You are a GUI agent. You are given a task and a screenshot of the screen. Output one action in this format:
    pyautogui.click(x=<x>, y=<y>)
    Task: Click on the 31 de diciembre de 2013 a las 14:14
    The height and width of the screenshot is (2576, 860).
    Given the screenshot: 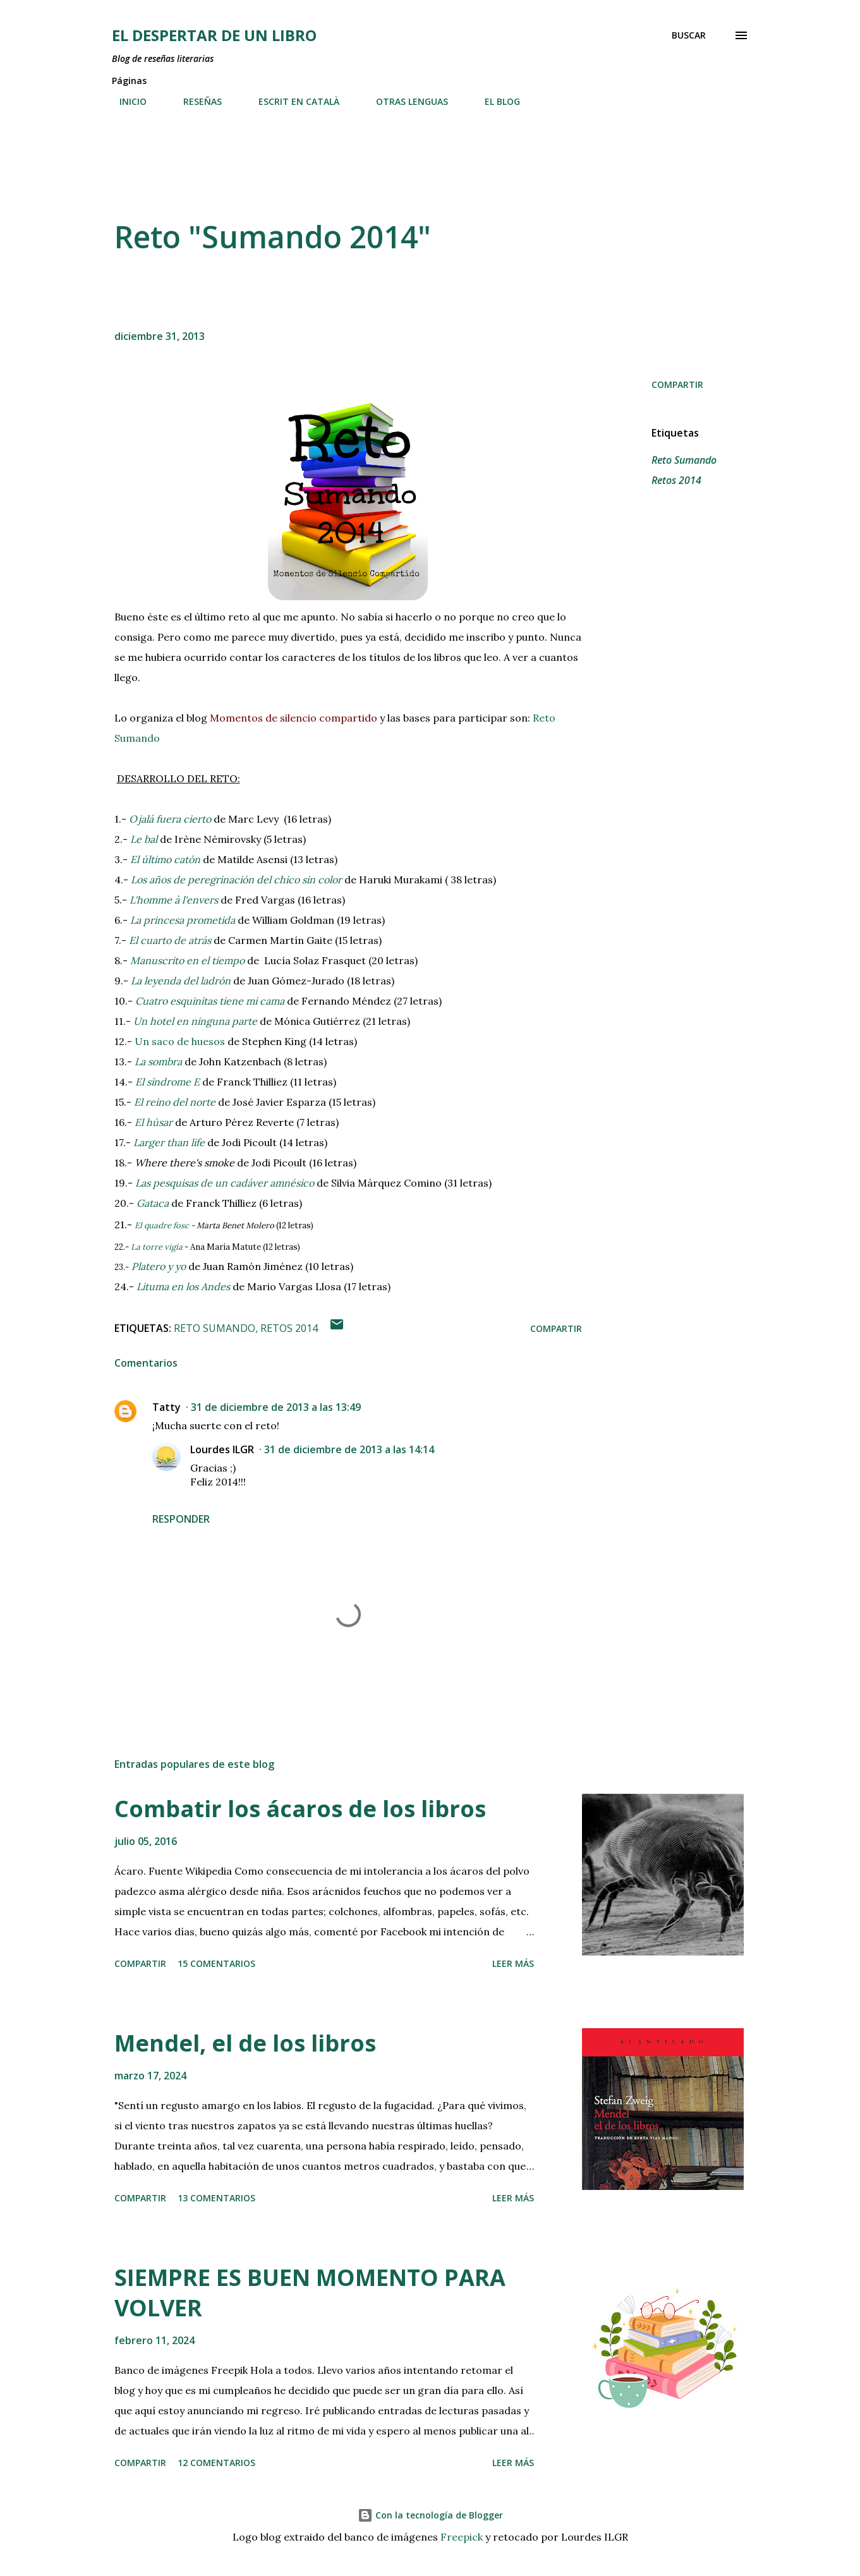 What is the action you would take?
    pyautogui.click(x=349, y=1449)
    